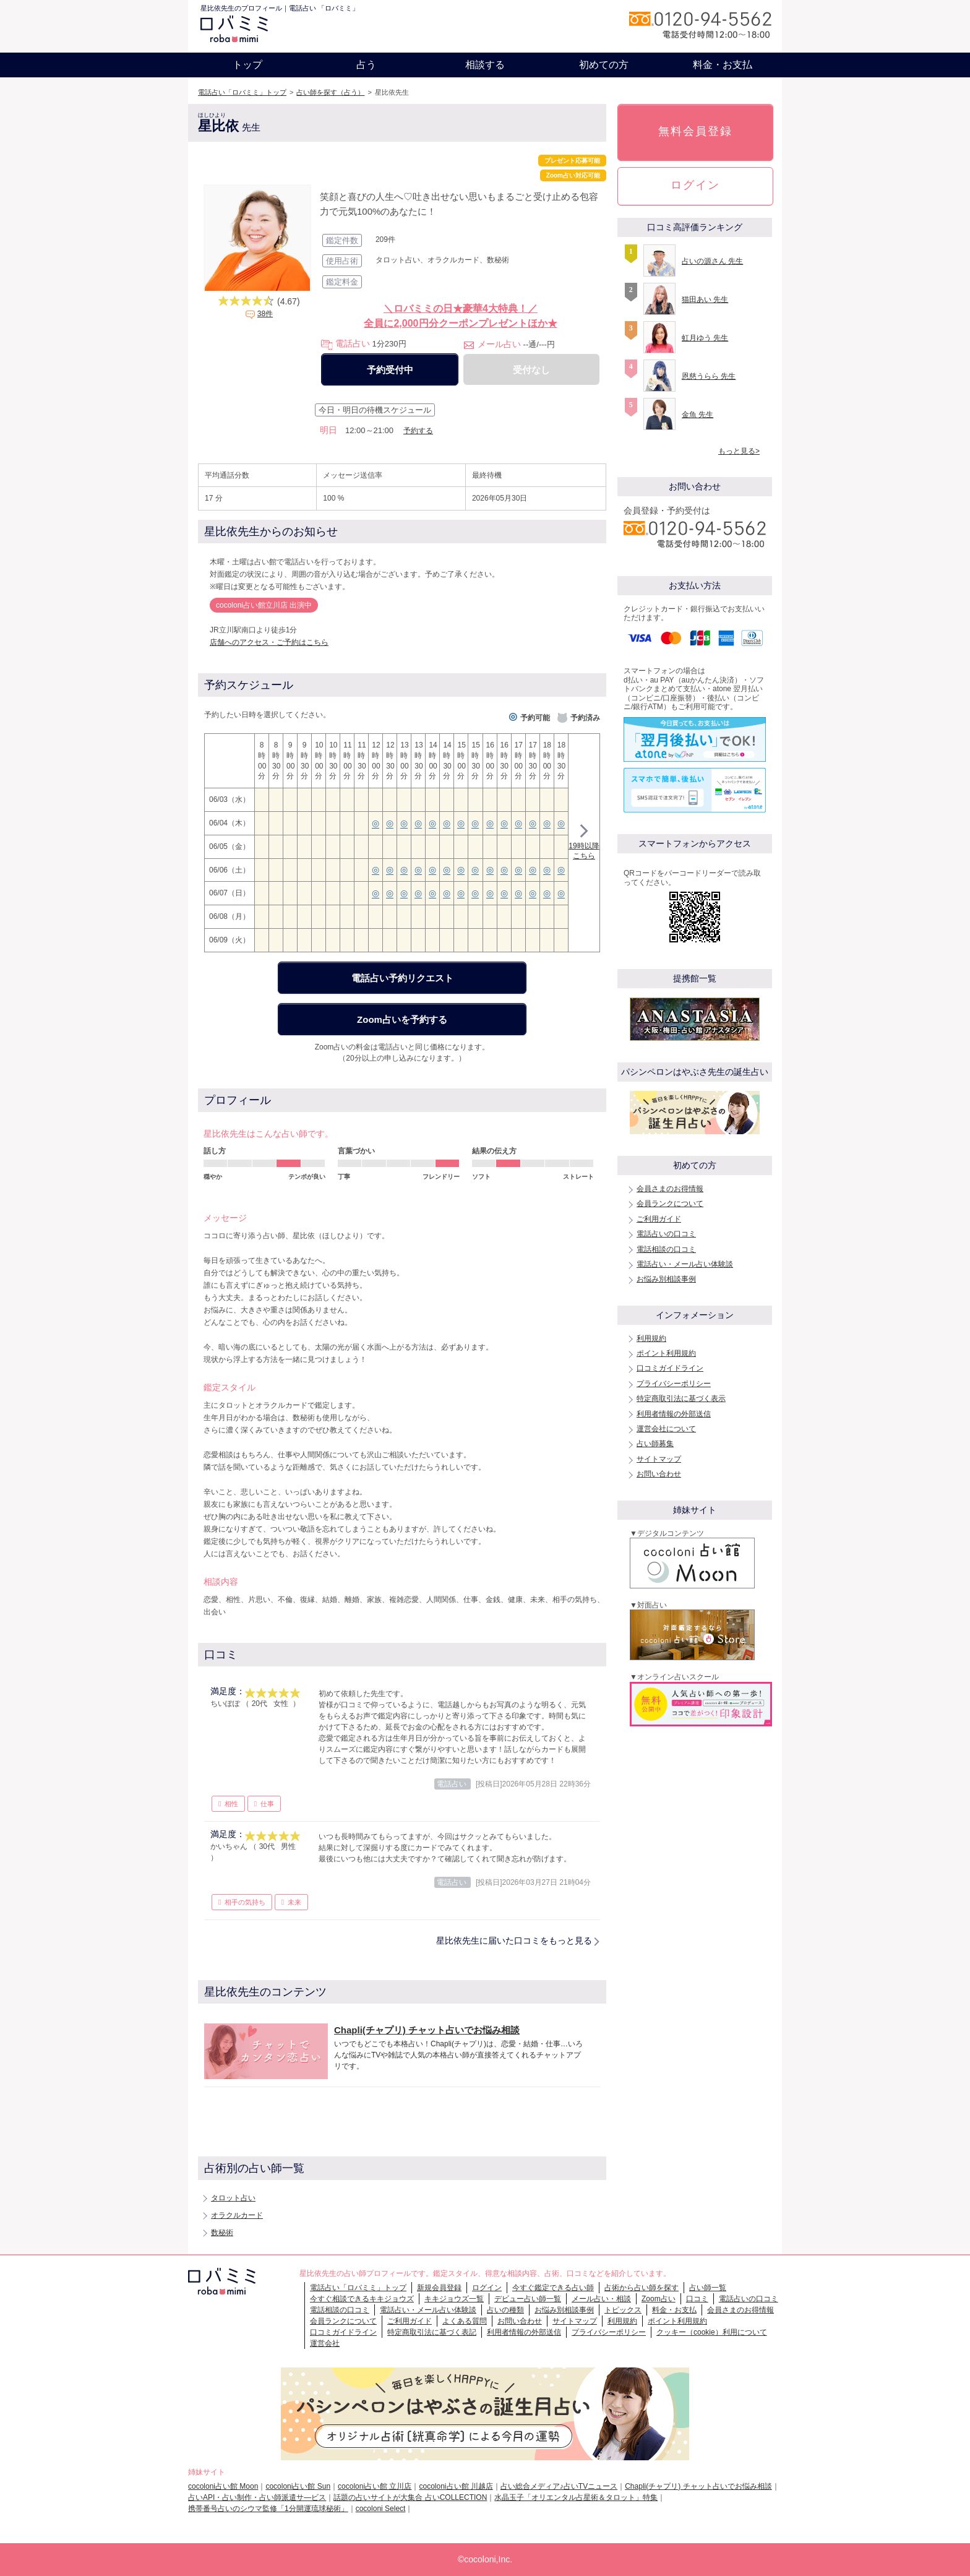  What do you see at coordinates (223, 2486) in the screenshot?
I see `cocoloni占い館 Moon` at bounding box center [223, 2486].